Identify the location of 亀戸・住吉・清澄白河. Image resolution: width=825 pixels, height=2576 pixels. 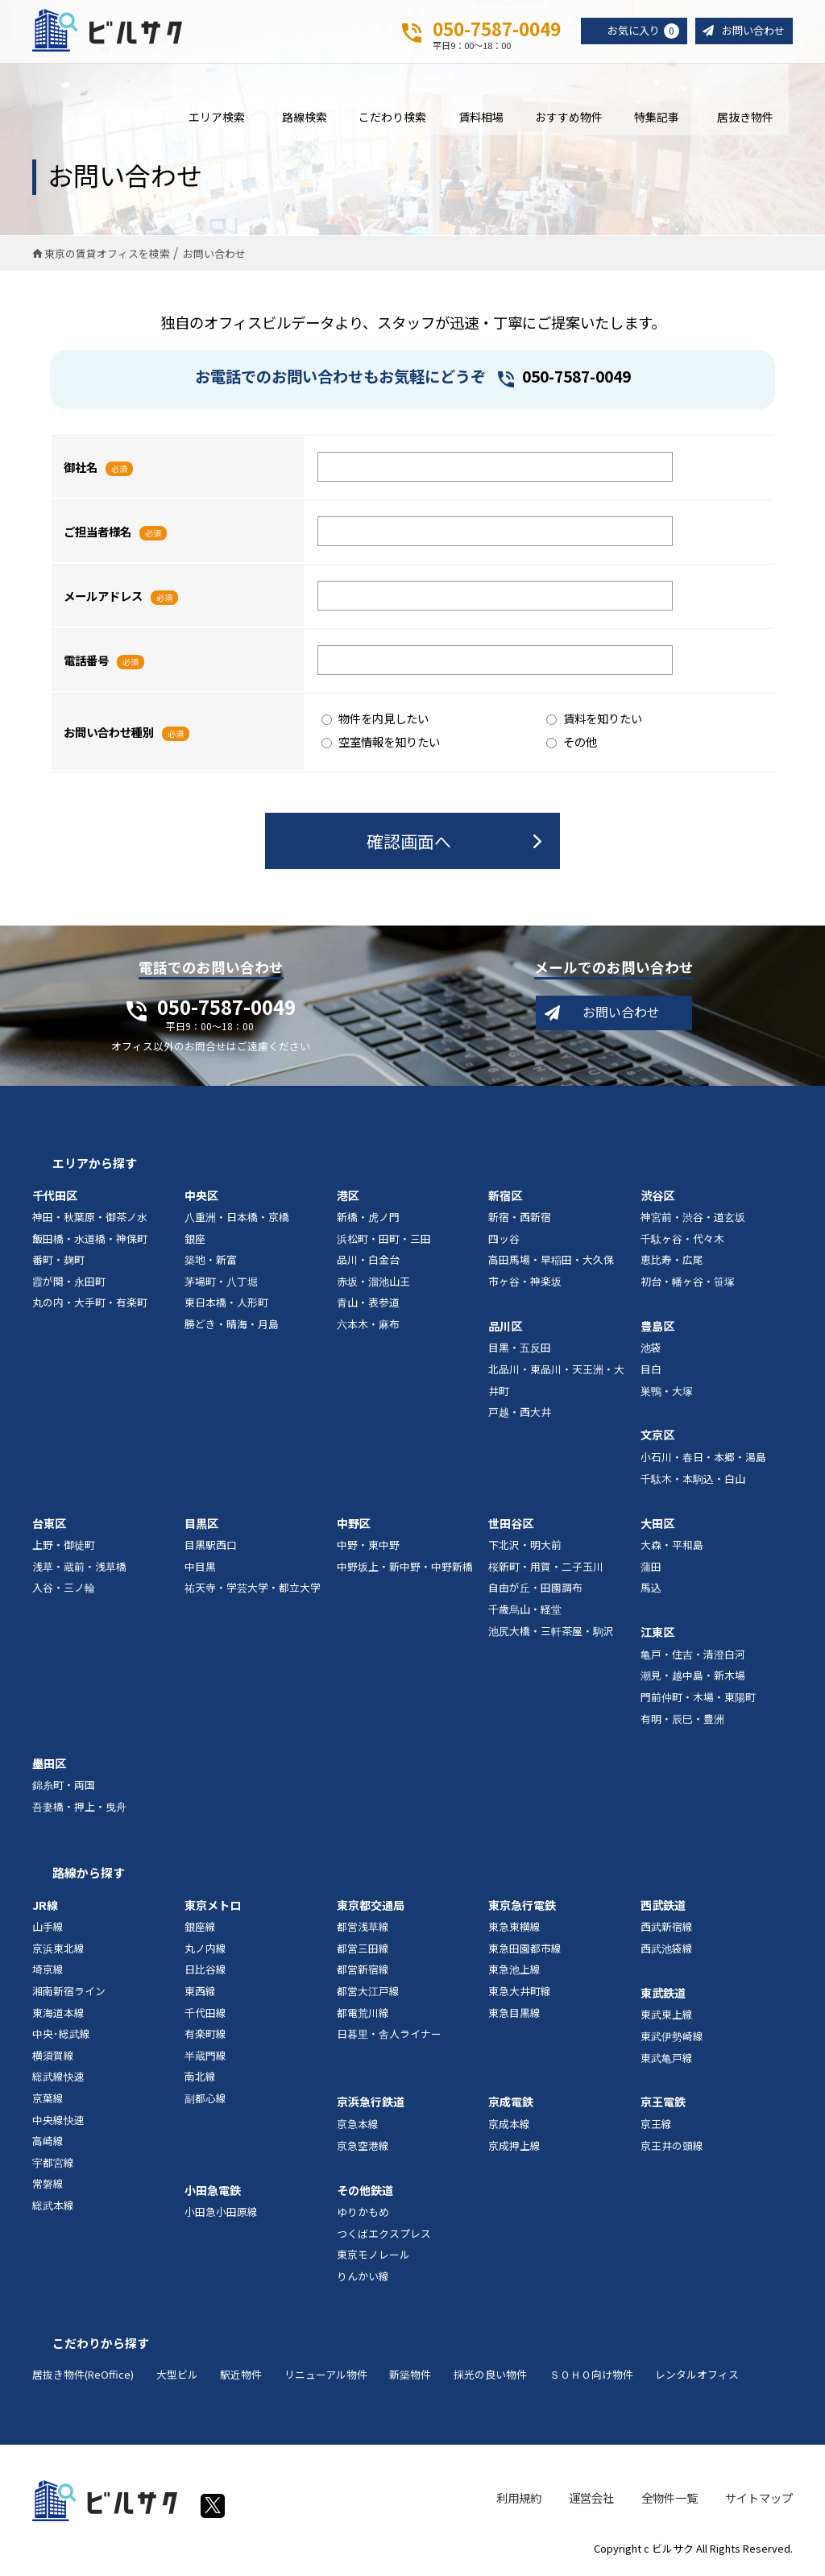
(693, 1658).